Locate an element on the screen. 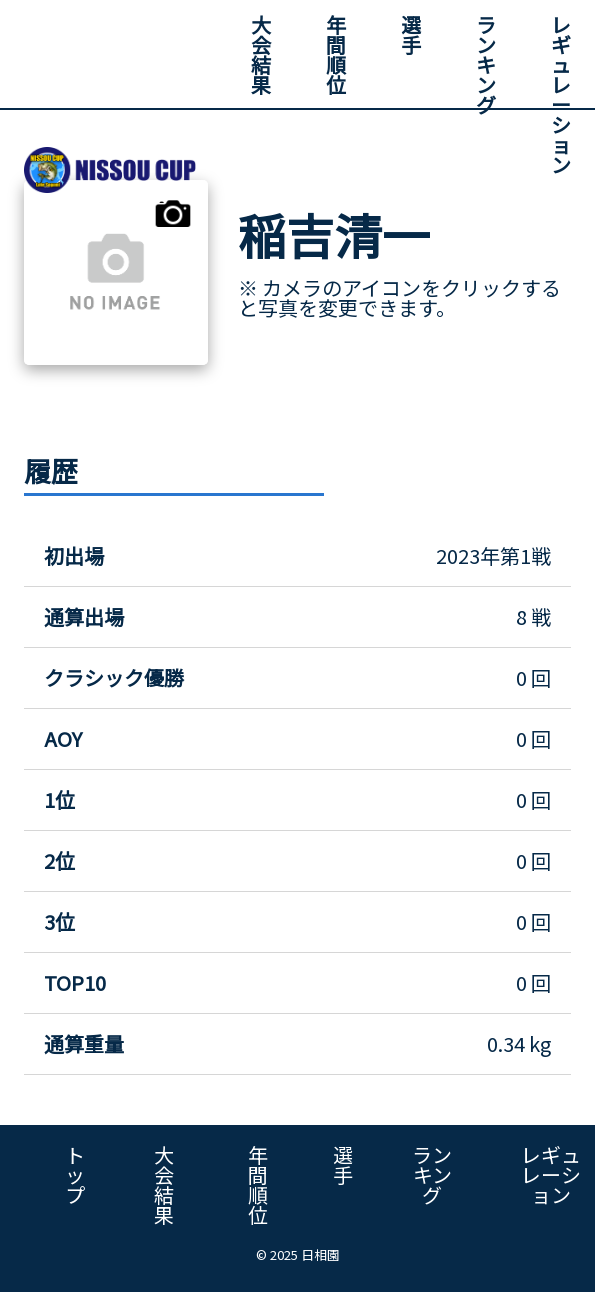 The height and width of the screenshot is (1292, 595). 年間順位 is located at coordinates (336, 54).